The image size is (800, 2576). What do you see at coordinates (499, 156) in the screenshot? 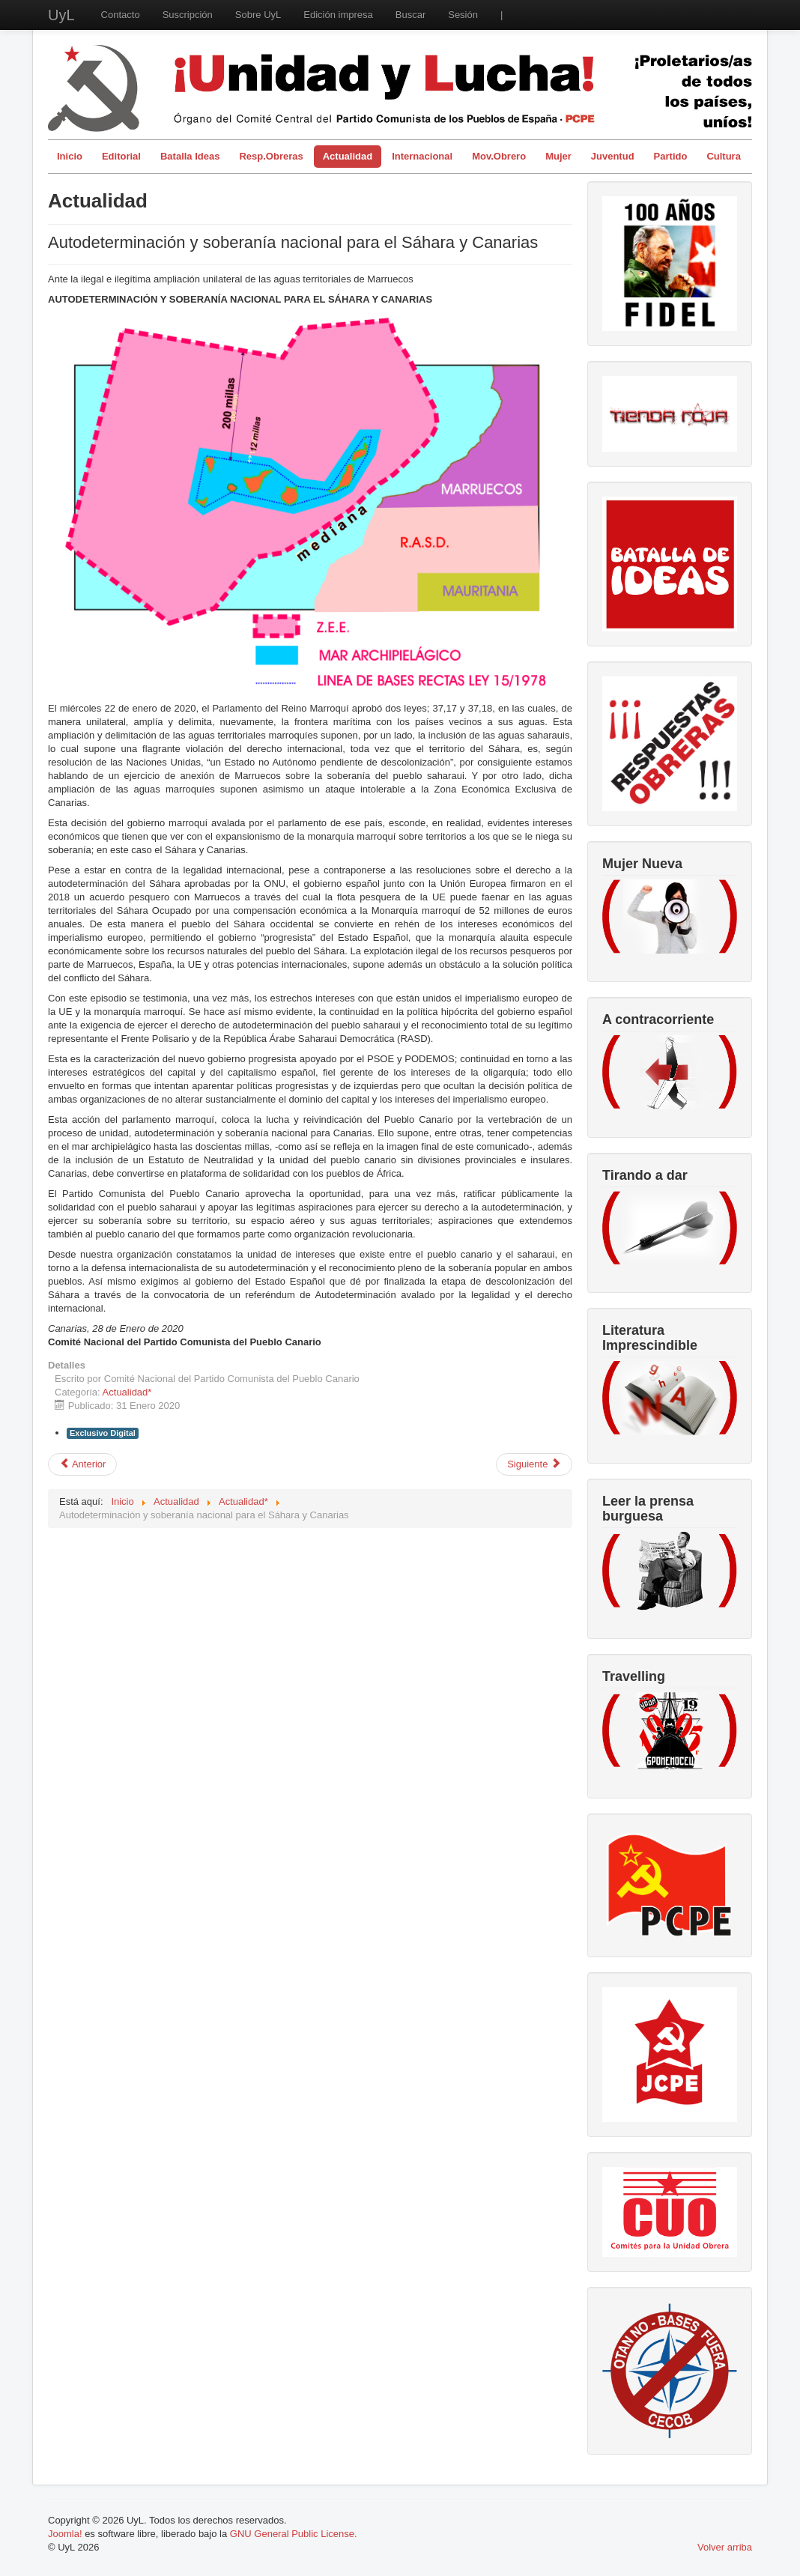
I see `Mov.Obrero` at bounding box center [499, 156].